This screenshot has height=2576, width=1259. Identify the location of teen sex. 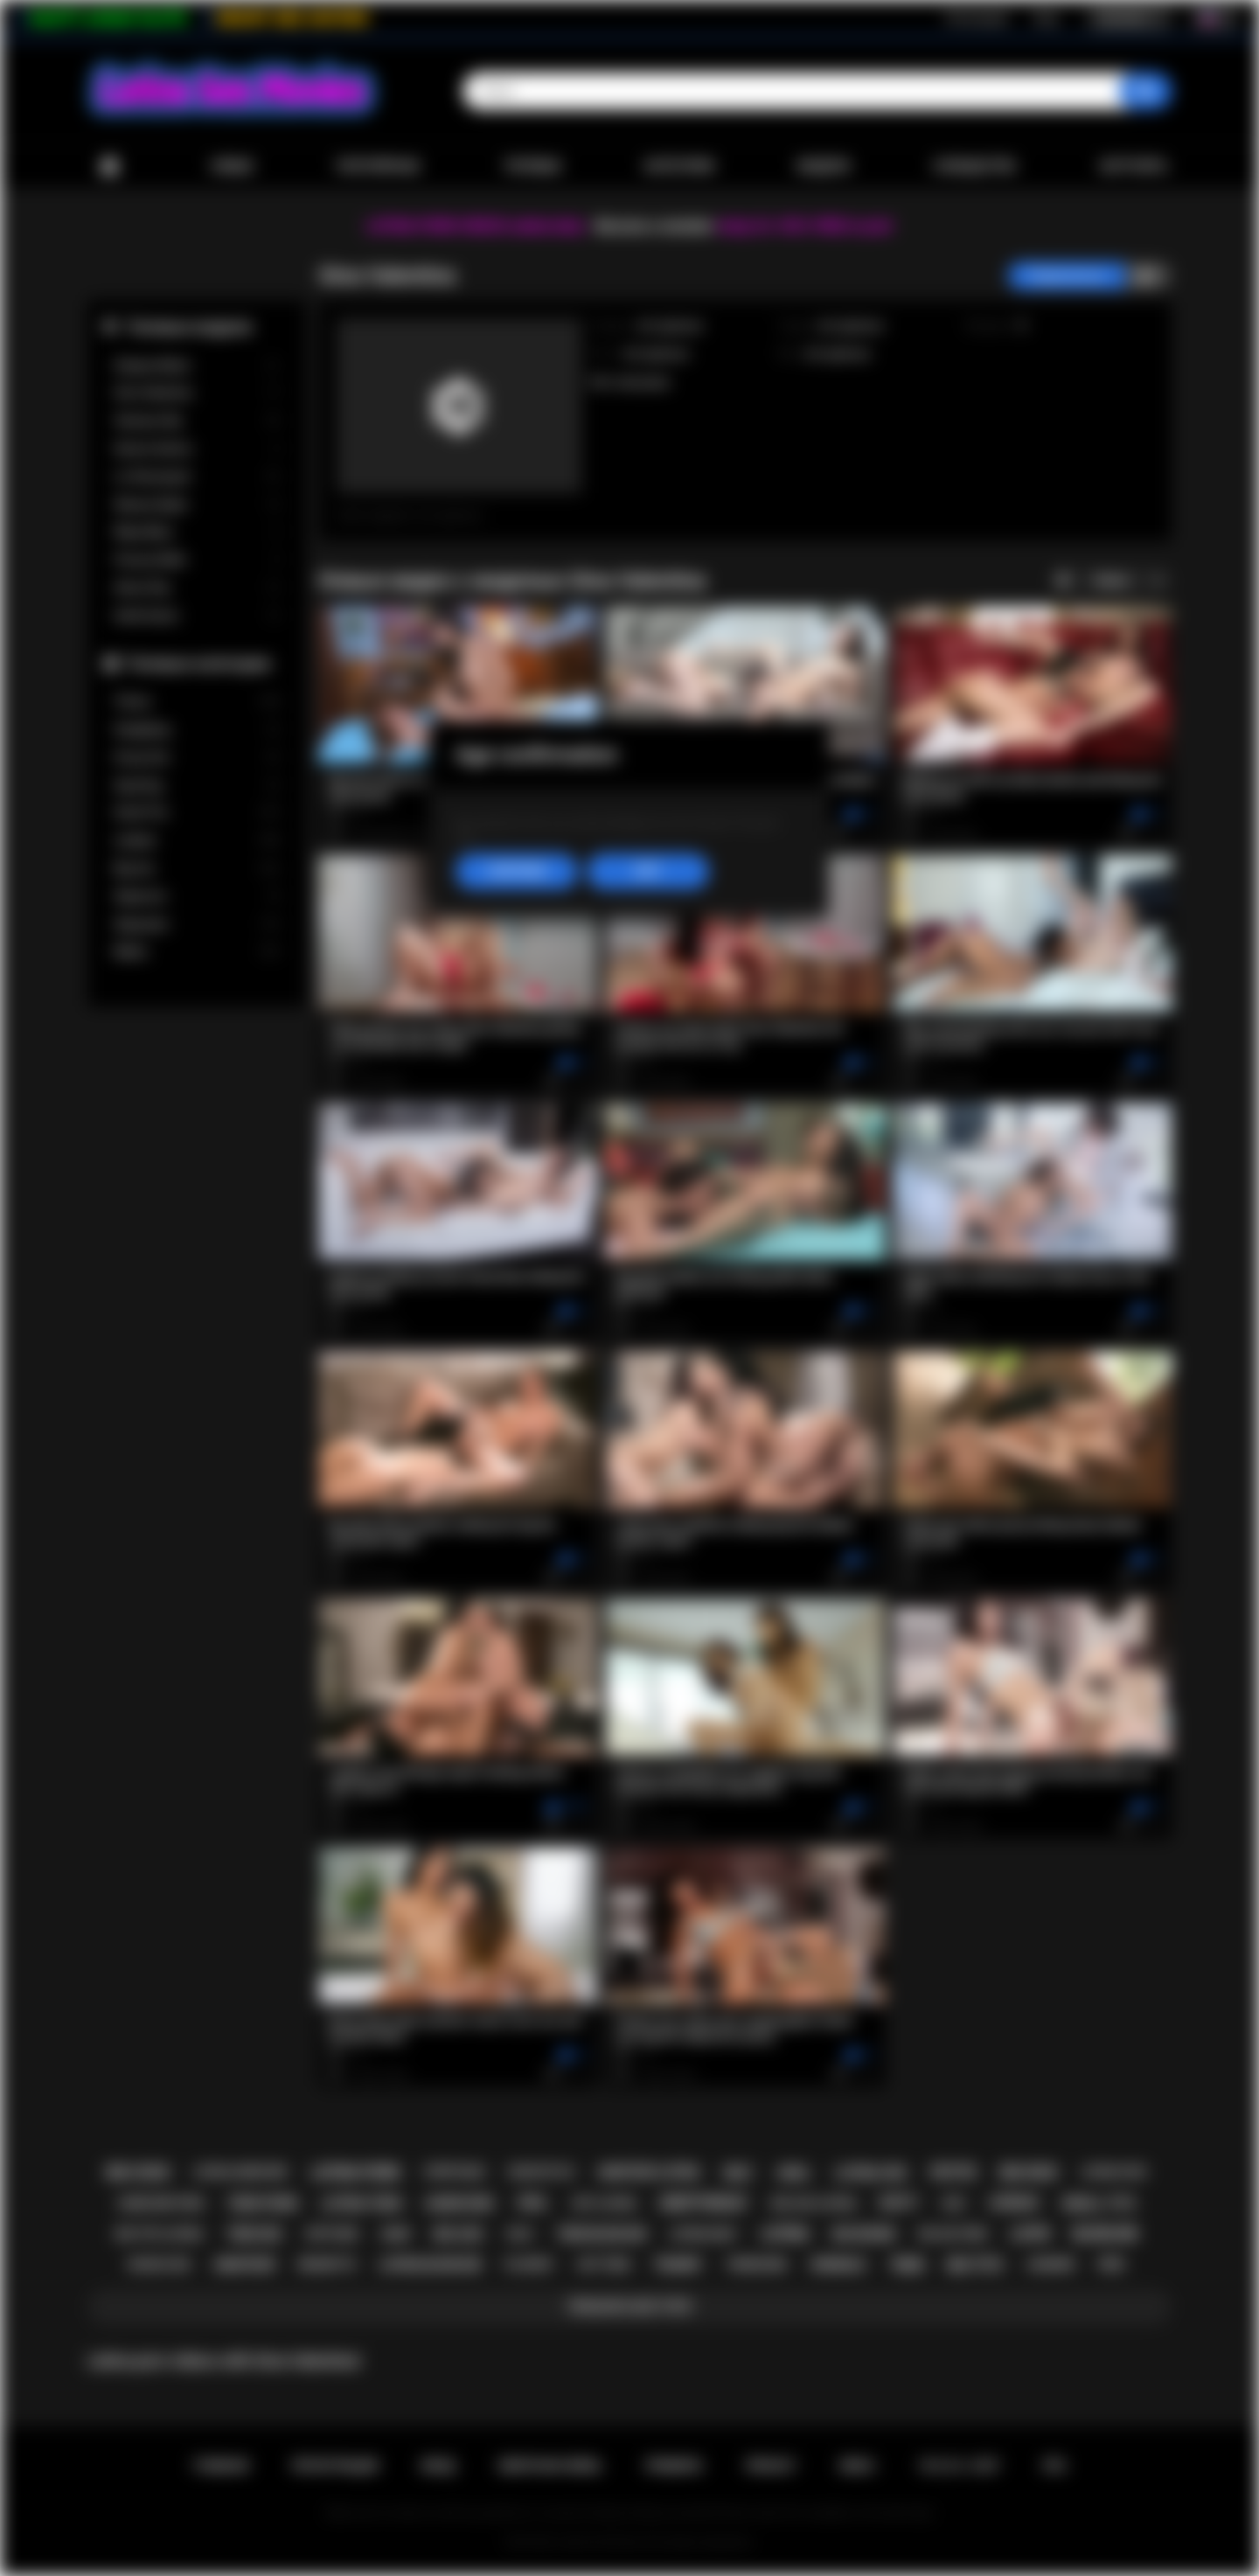
(254, 2234).